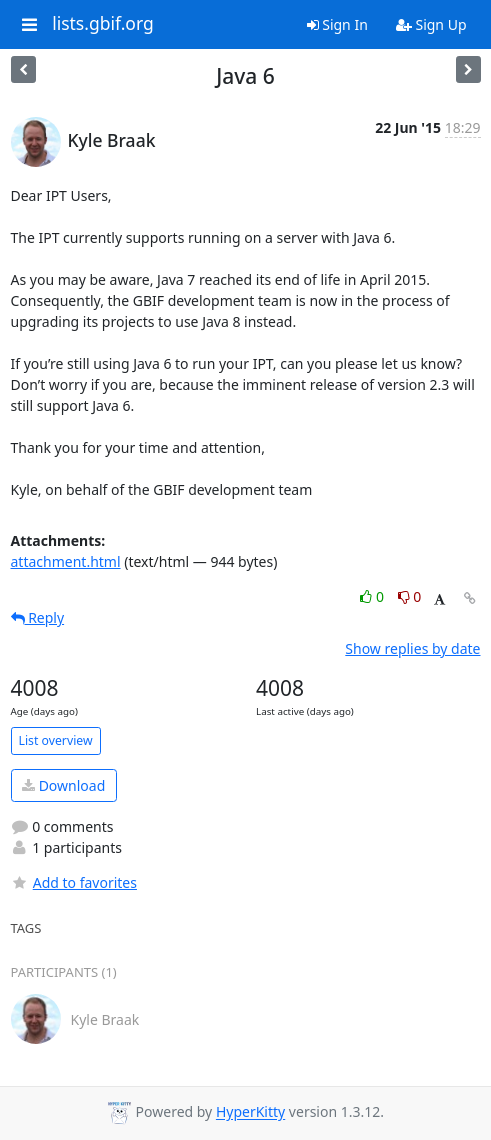 This screenshot has height=1140, width=491. Describe the element at coordinates (412, 648) in the screenshot. I see `Show replies by date` at that location.